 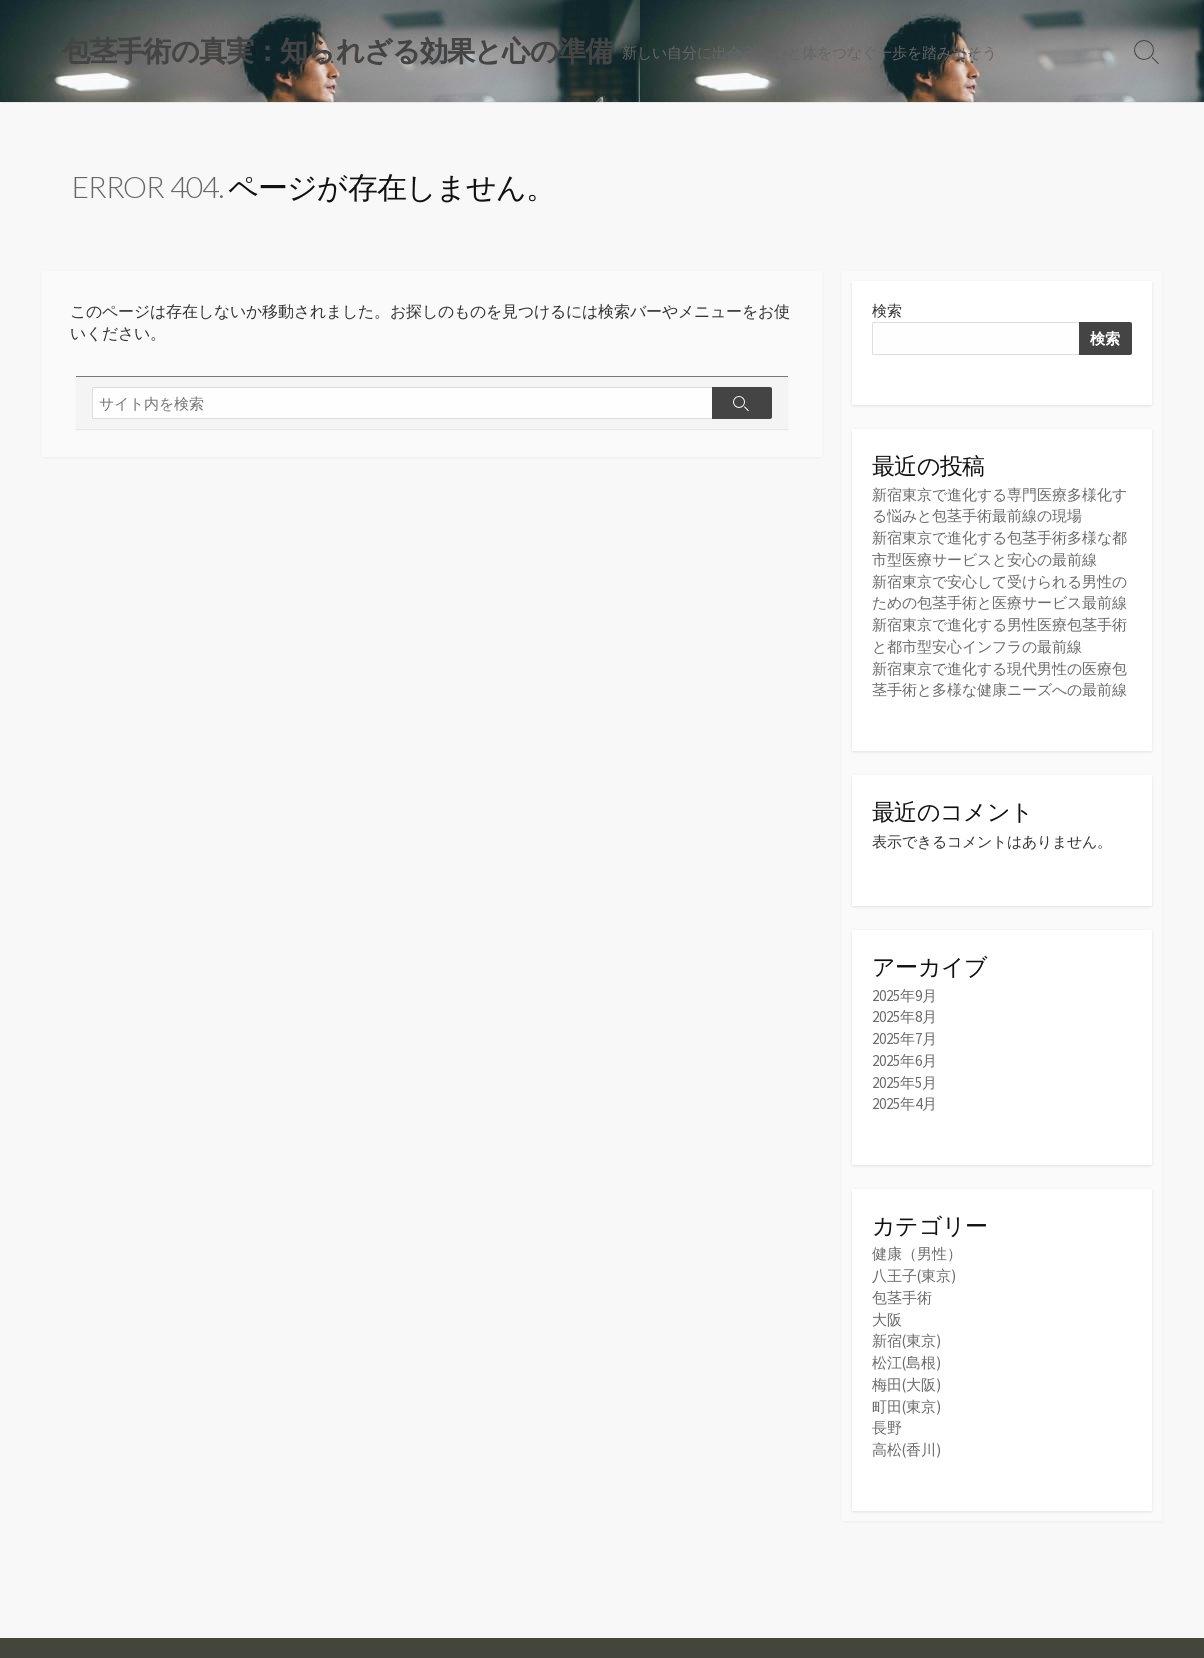 I want to click on 2025年9月, so click(x=904, y=992).